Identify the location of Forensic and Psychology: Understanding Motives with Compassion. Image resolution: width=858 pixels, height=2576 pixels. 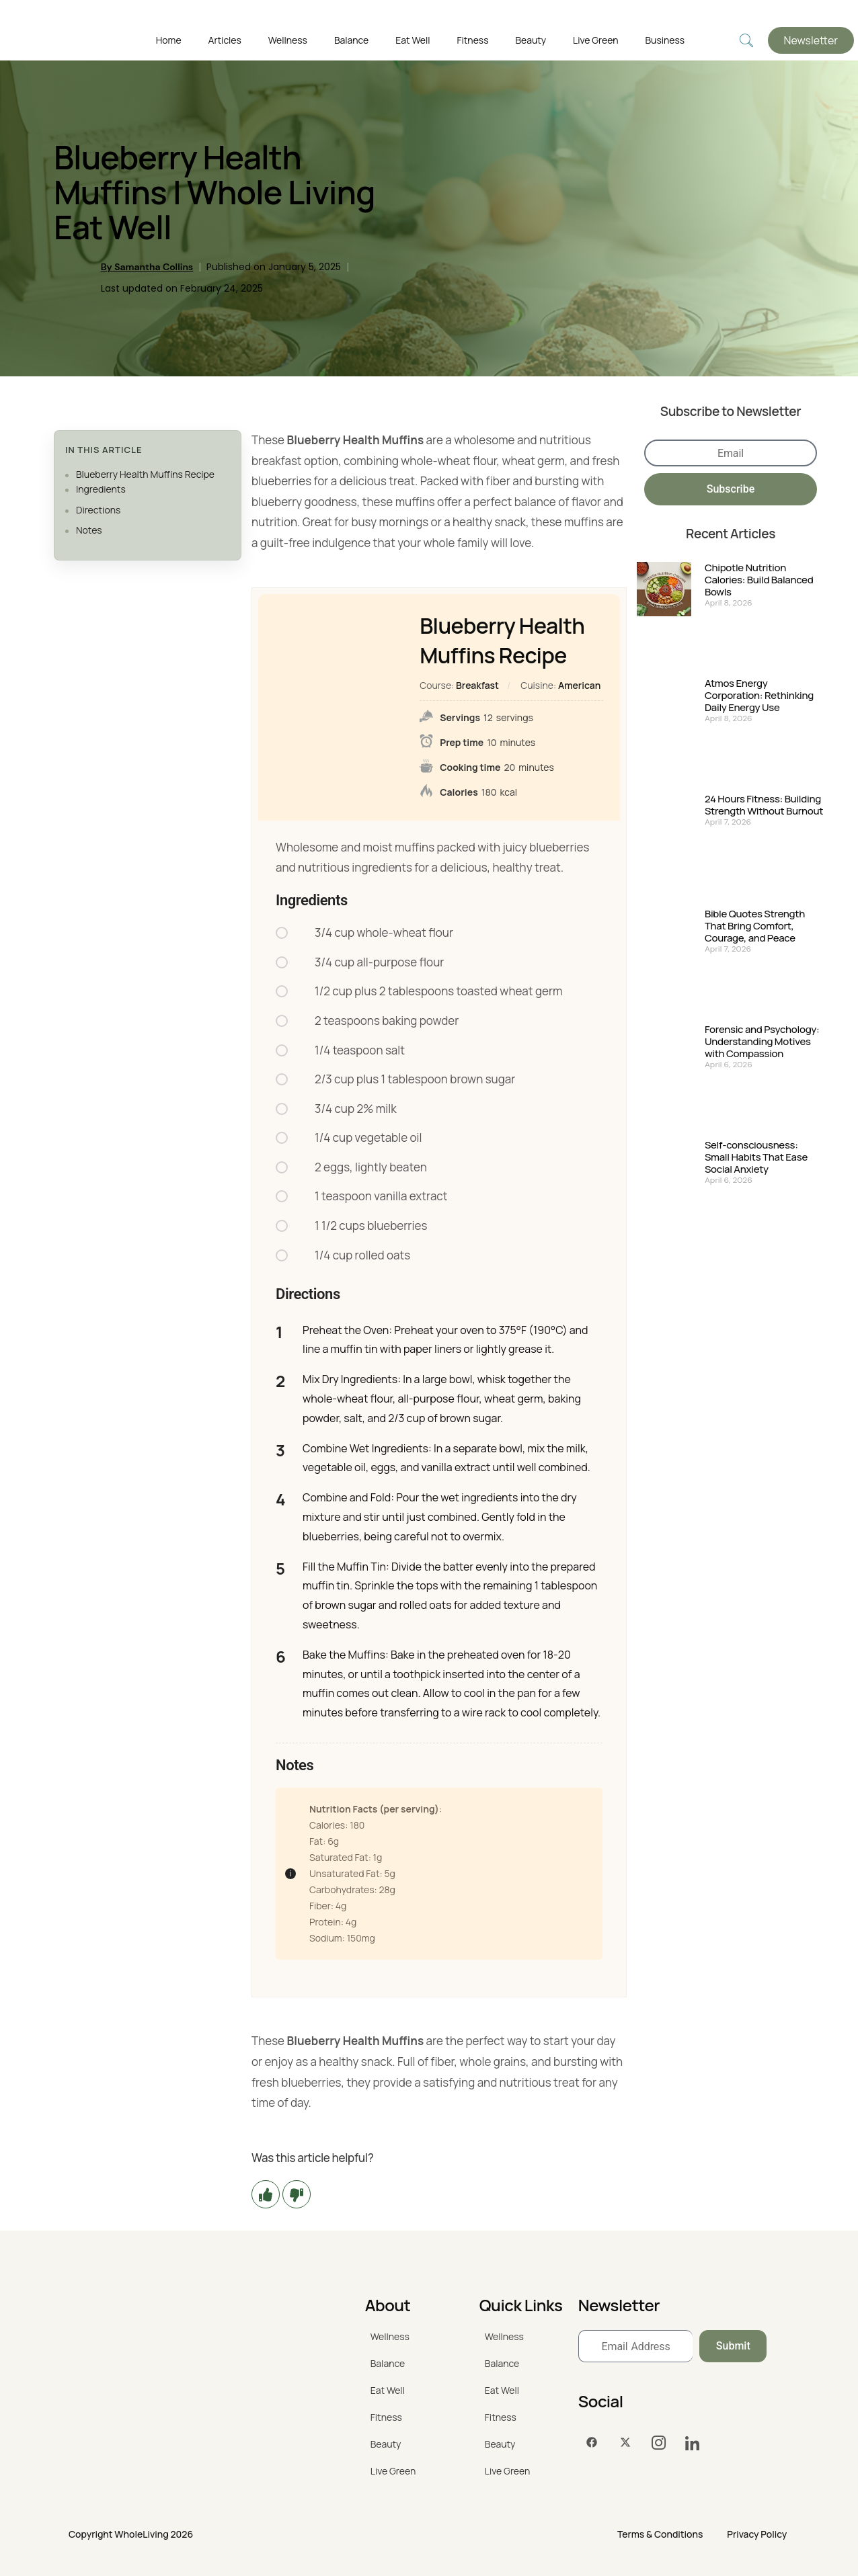
(762, 1042).